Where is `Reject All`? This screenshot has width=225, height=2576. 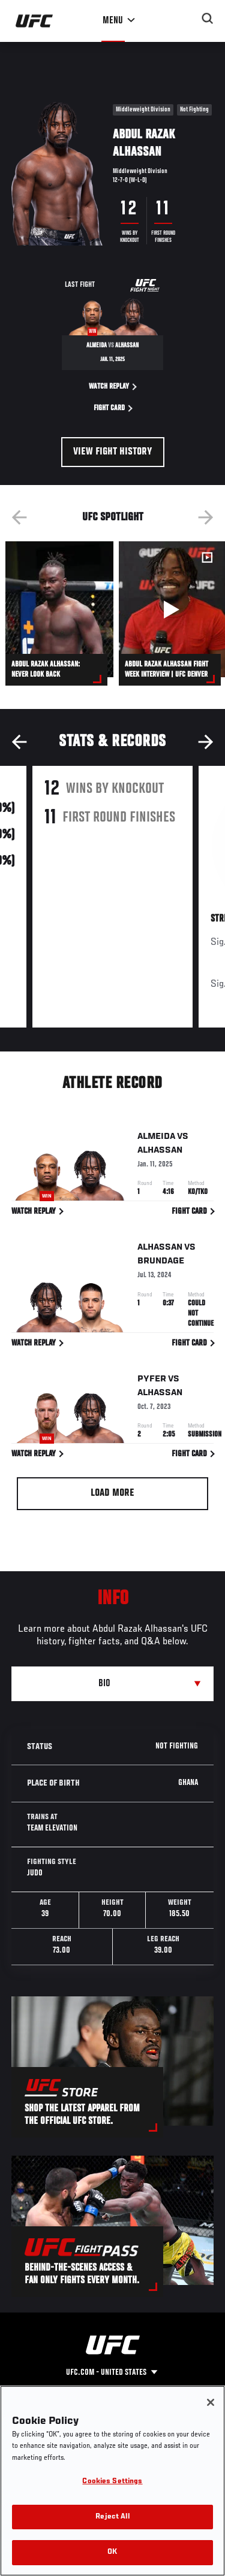
Reject All is located at coordinates (112, 2517).